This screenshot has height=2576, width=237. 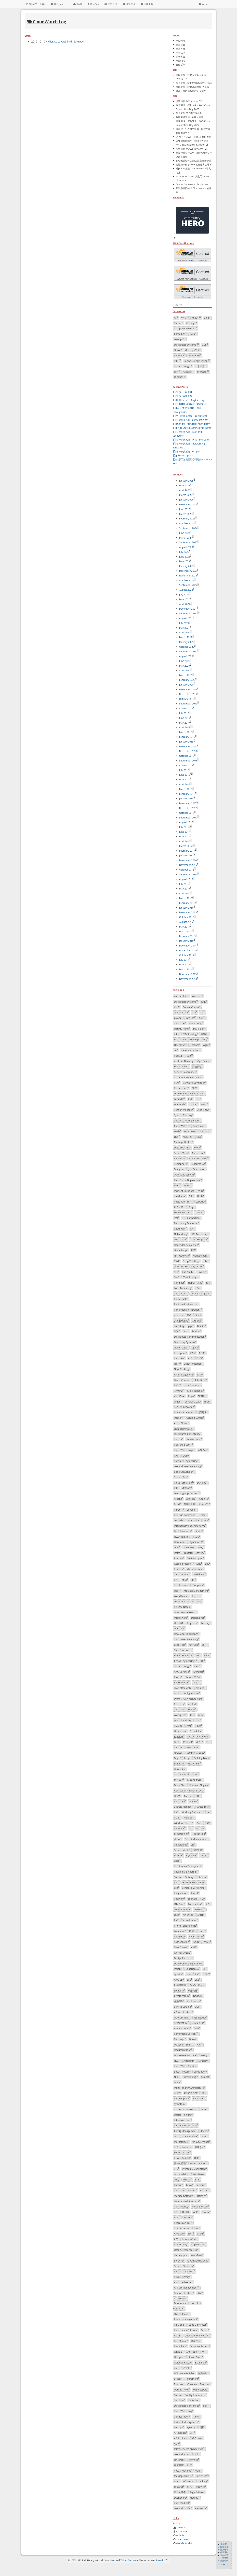 What do you see at coordinates (181, 2244) in the screenshot?
I see `Productivity` at bounding box center [181, 2244].